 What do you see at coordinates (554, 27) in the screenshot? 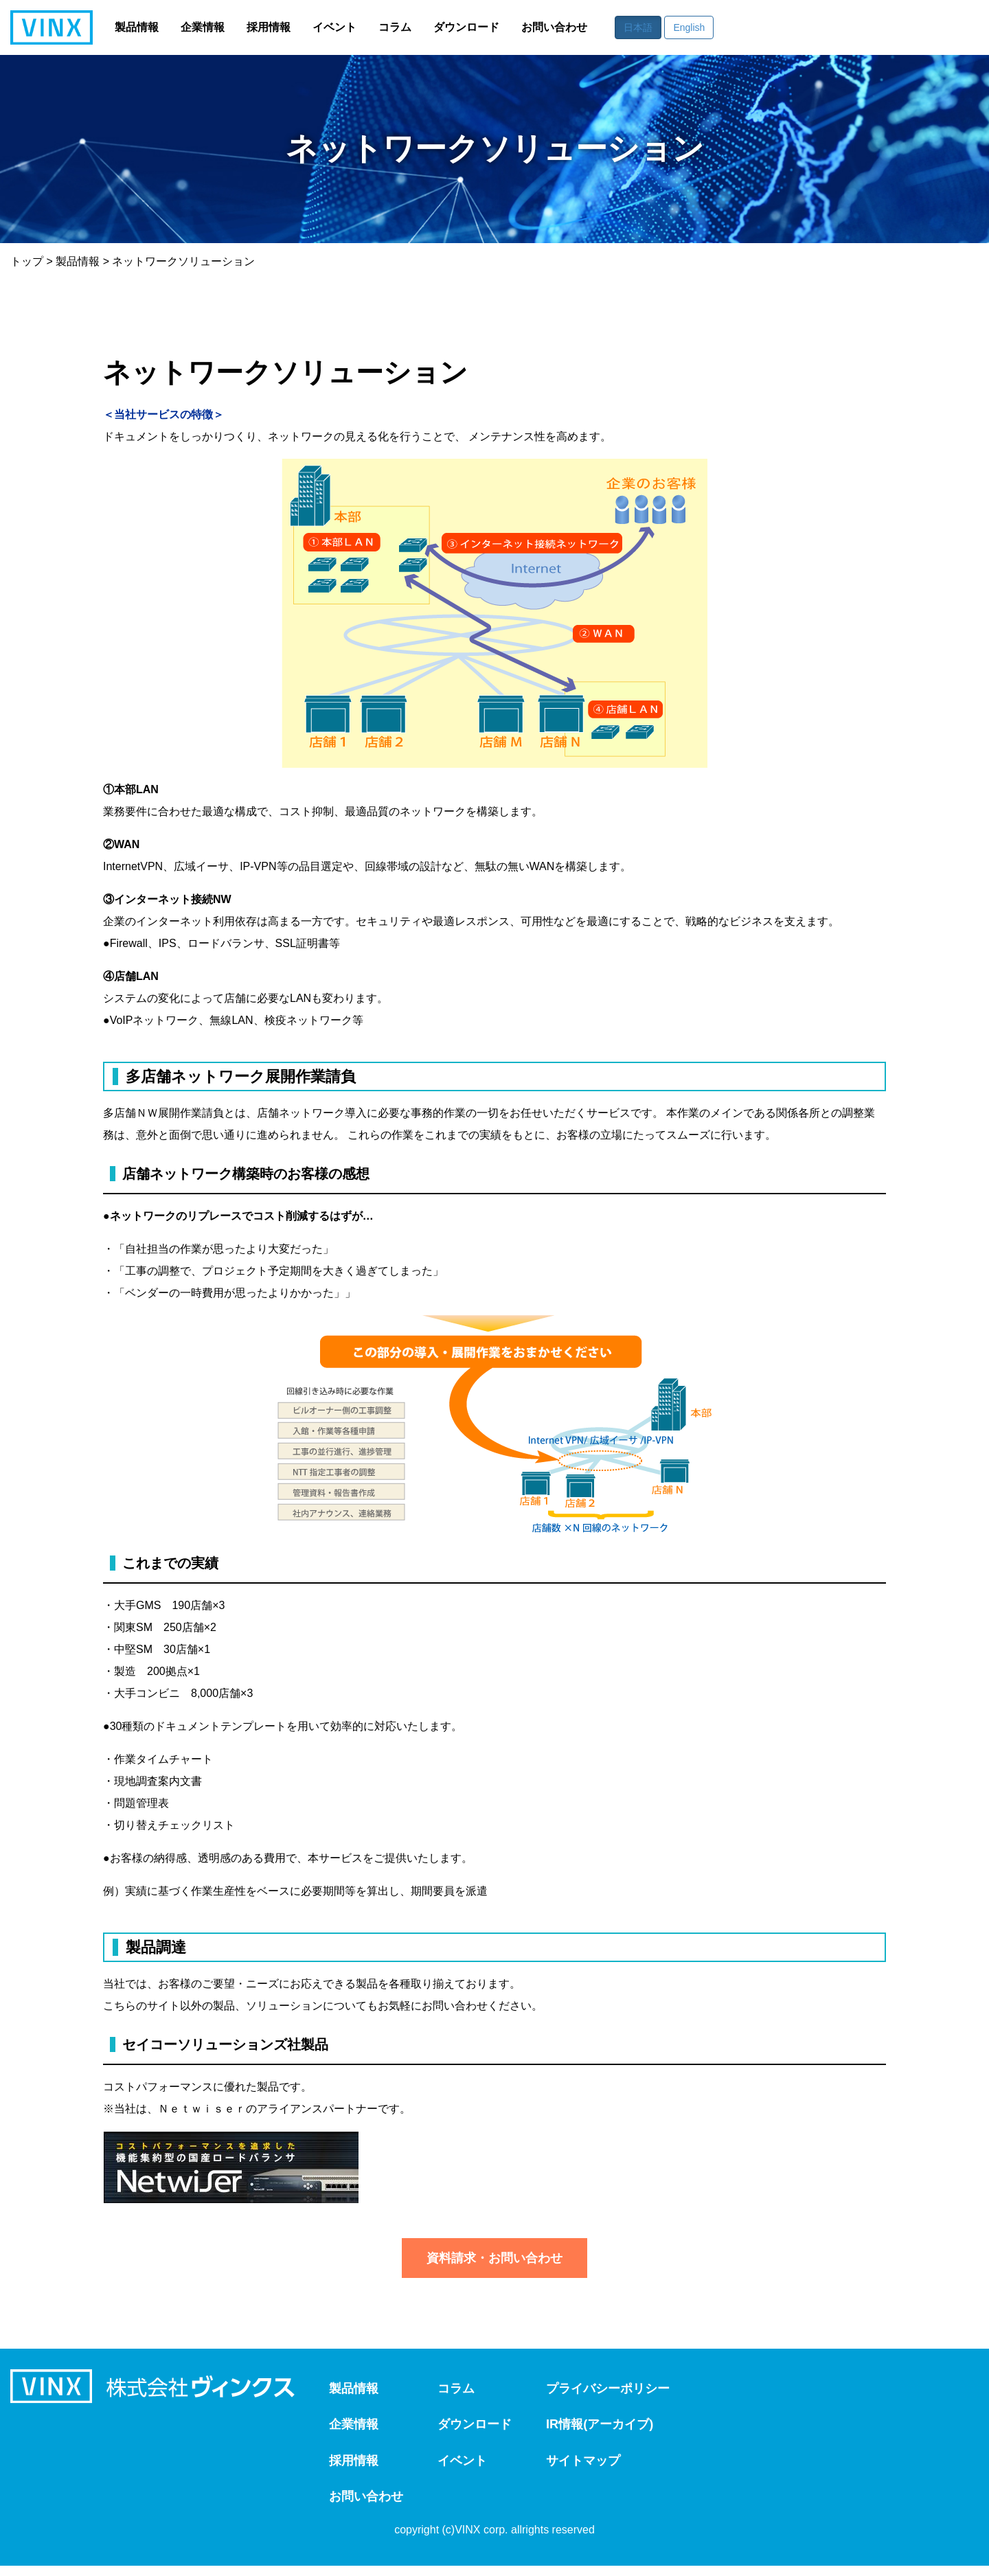
I see `お問い合わせ` at bounding box center [554, 27].